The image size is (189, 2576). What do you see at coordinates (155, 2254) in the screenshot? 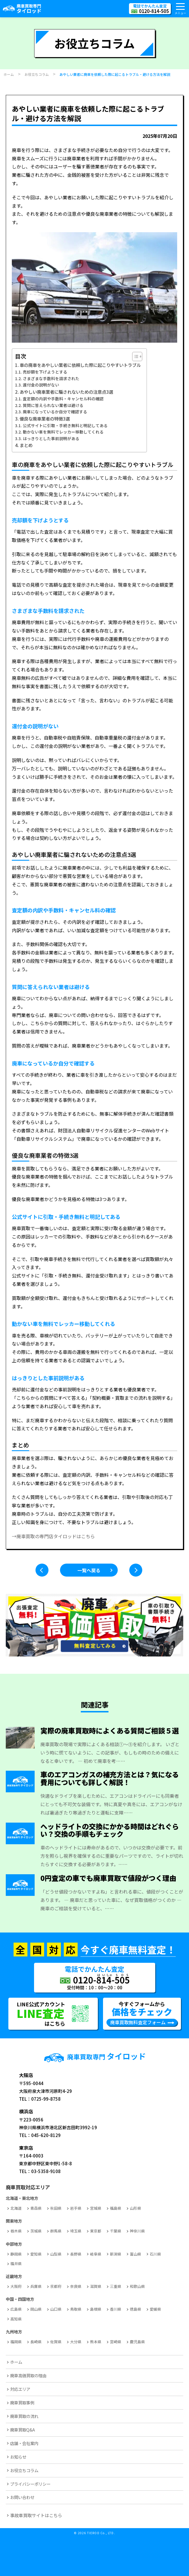
I see `石川県` at bounding box center [155, 2254].